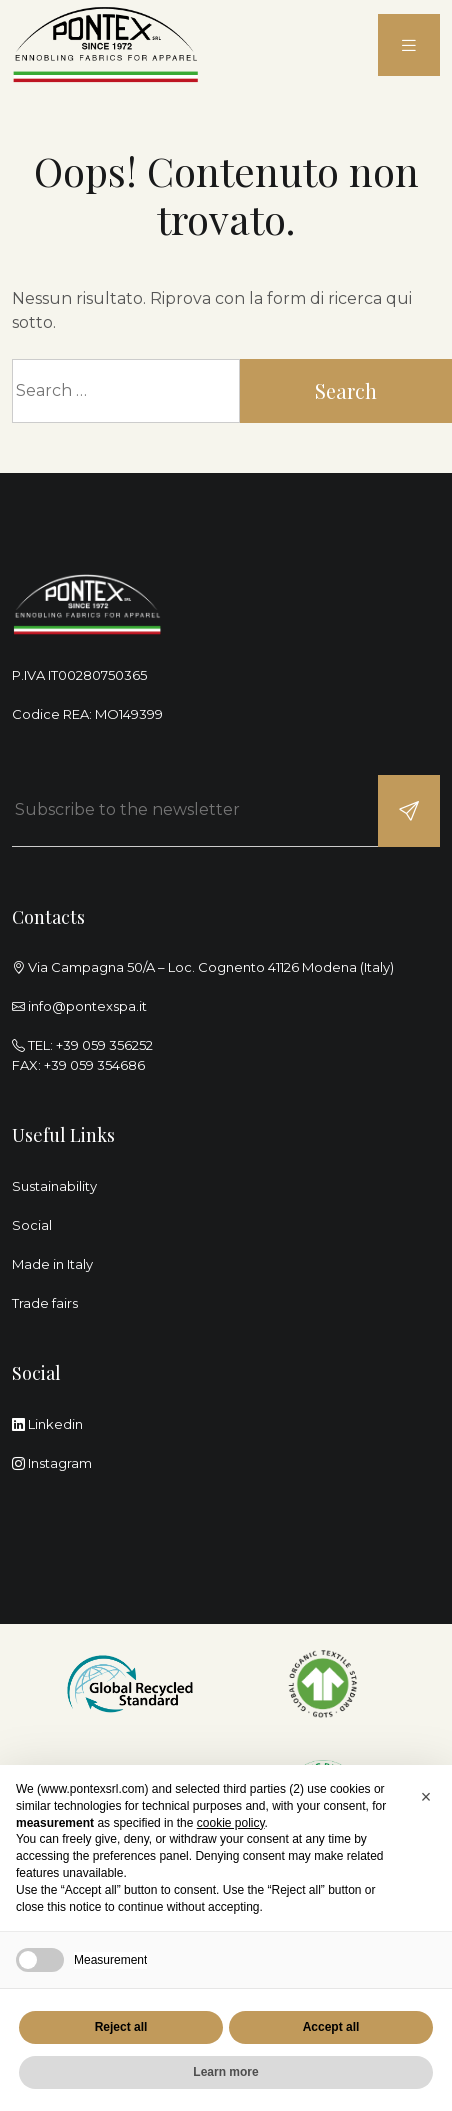 The image size is (452, 2111). Describe the element at coordinates (121, 2027) in the screenshot. I see `Reject all [button]` at that location.